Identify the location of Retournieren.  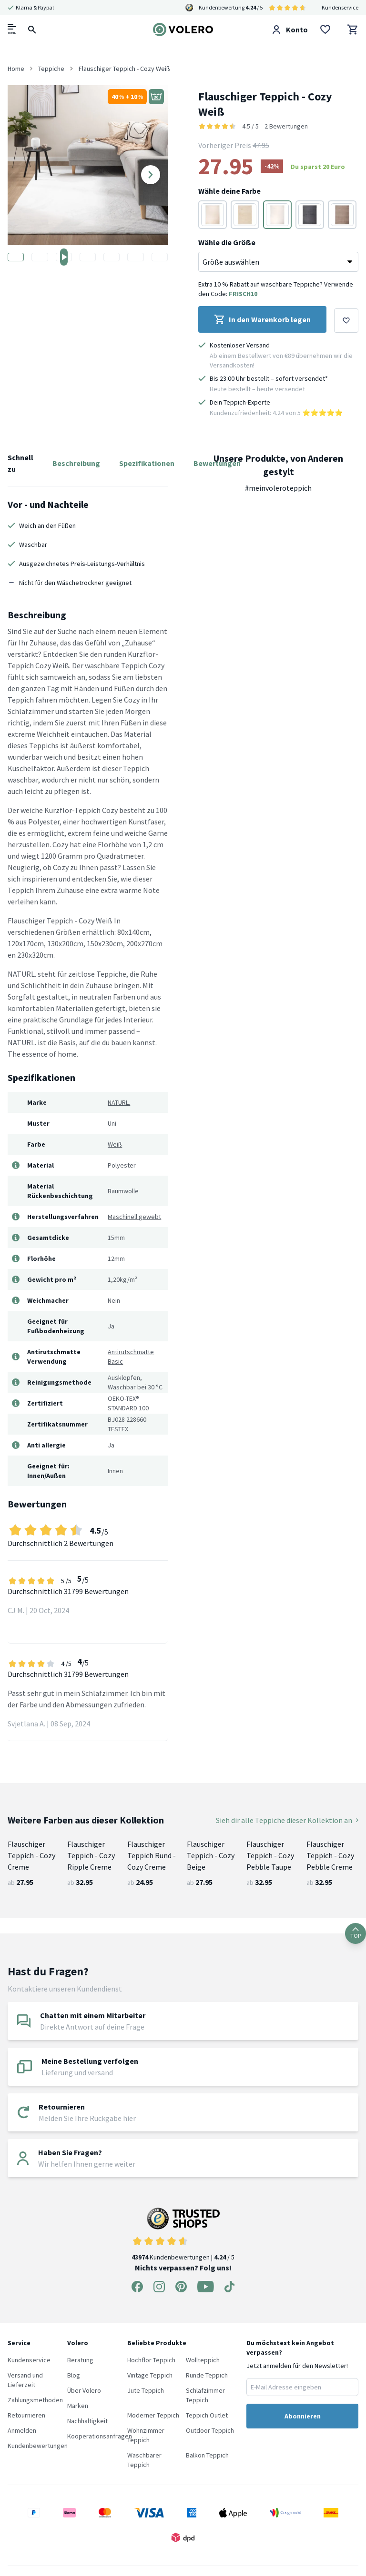
(26, 2415).